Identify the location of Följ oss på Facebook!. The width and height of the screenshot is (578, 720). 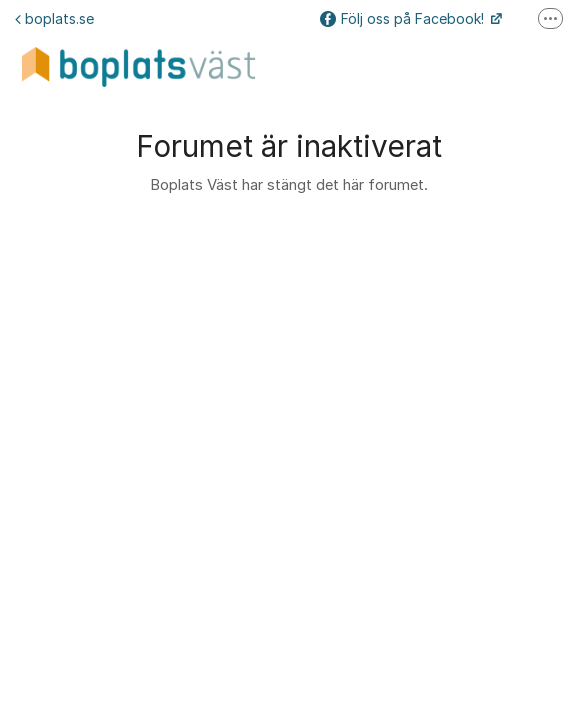
(404, 18).